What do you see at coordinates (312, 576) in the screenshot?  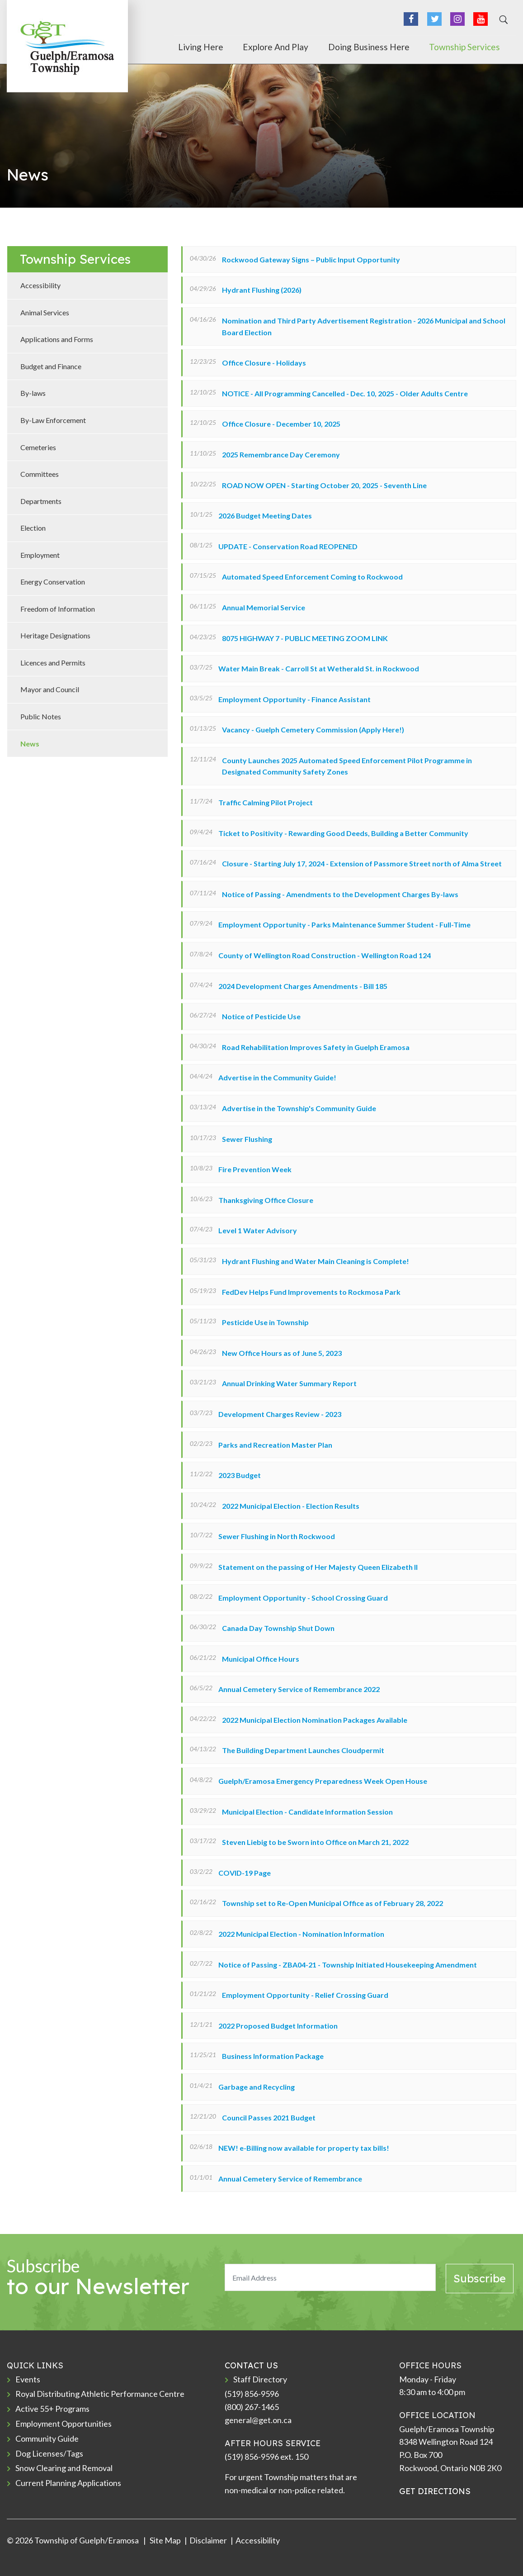 I see `Automated Speed Enforcement Coming to Rockwood` at bounding box center [312, 576].